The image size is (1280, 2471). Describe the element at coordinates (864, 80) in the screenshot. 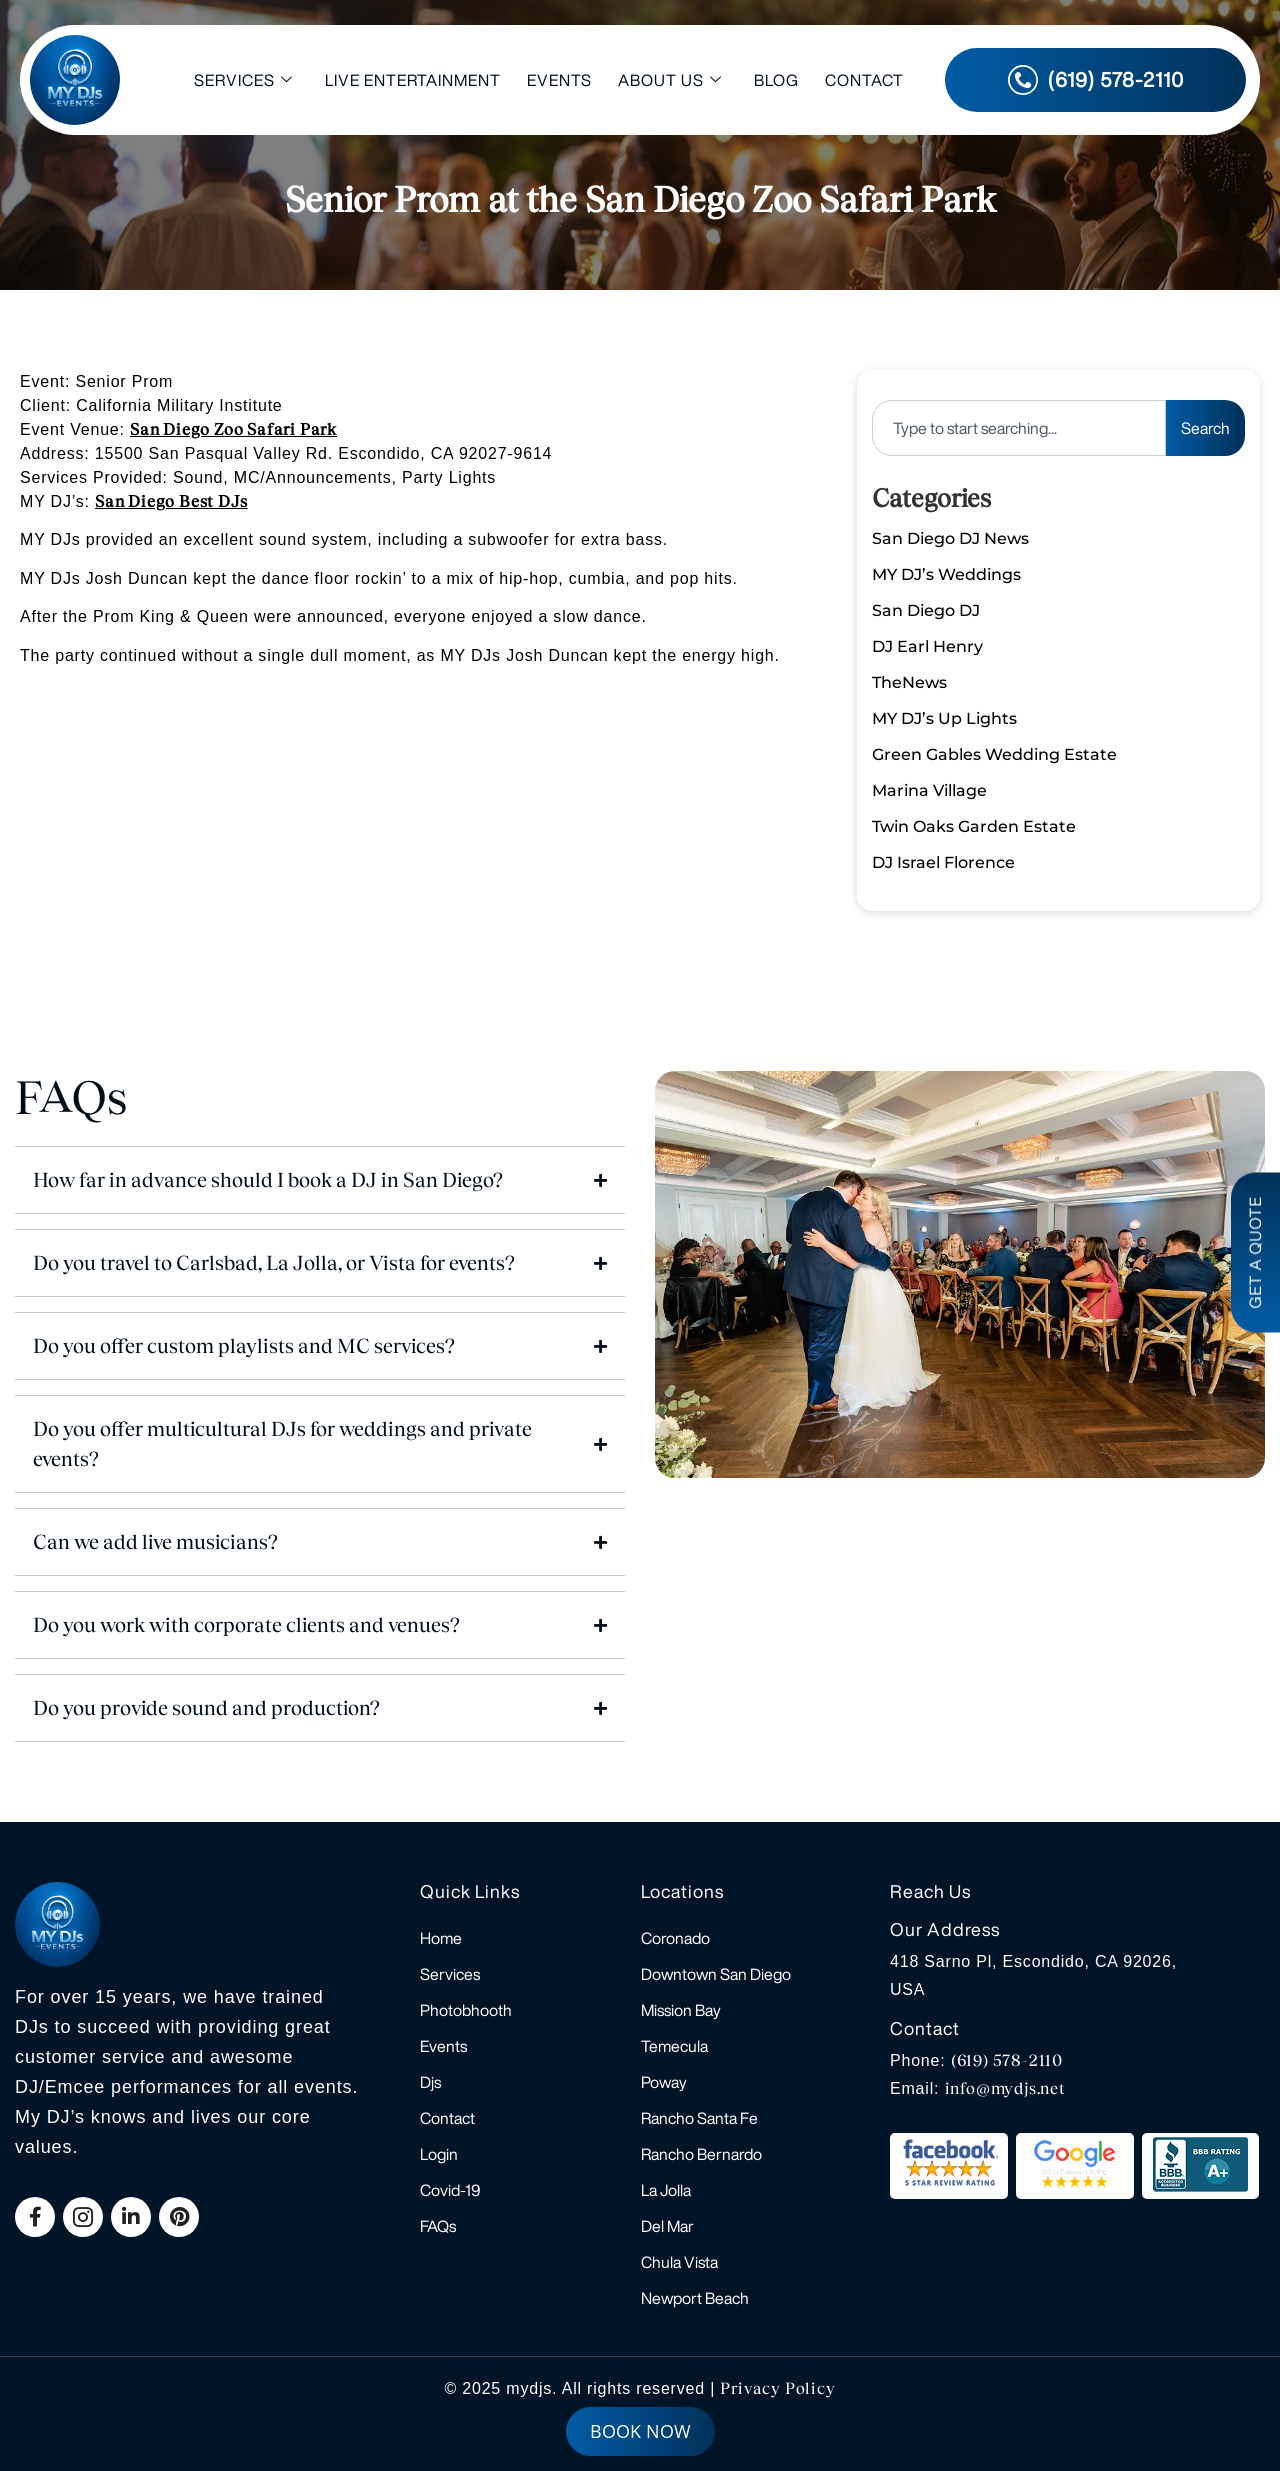

I see `Contact` at that location.